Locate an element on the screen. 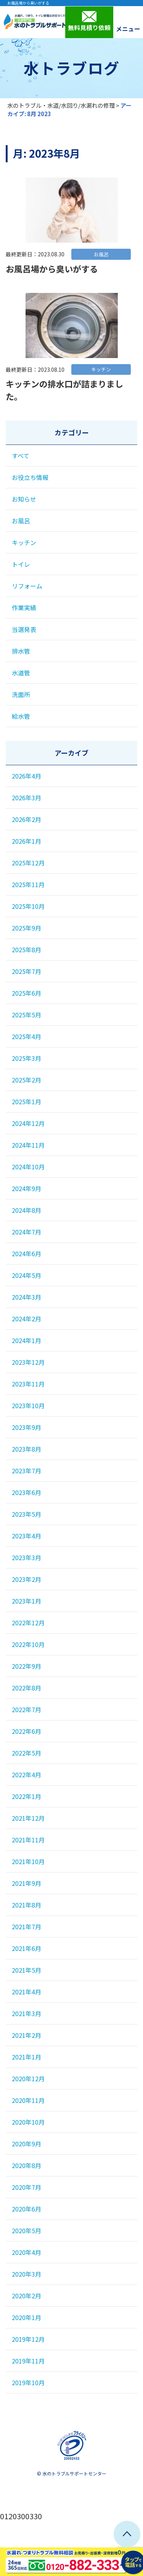 The image size is (143, 2576). 2024年10月 is located at coordinates (28, 1166).